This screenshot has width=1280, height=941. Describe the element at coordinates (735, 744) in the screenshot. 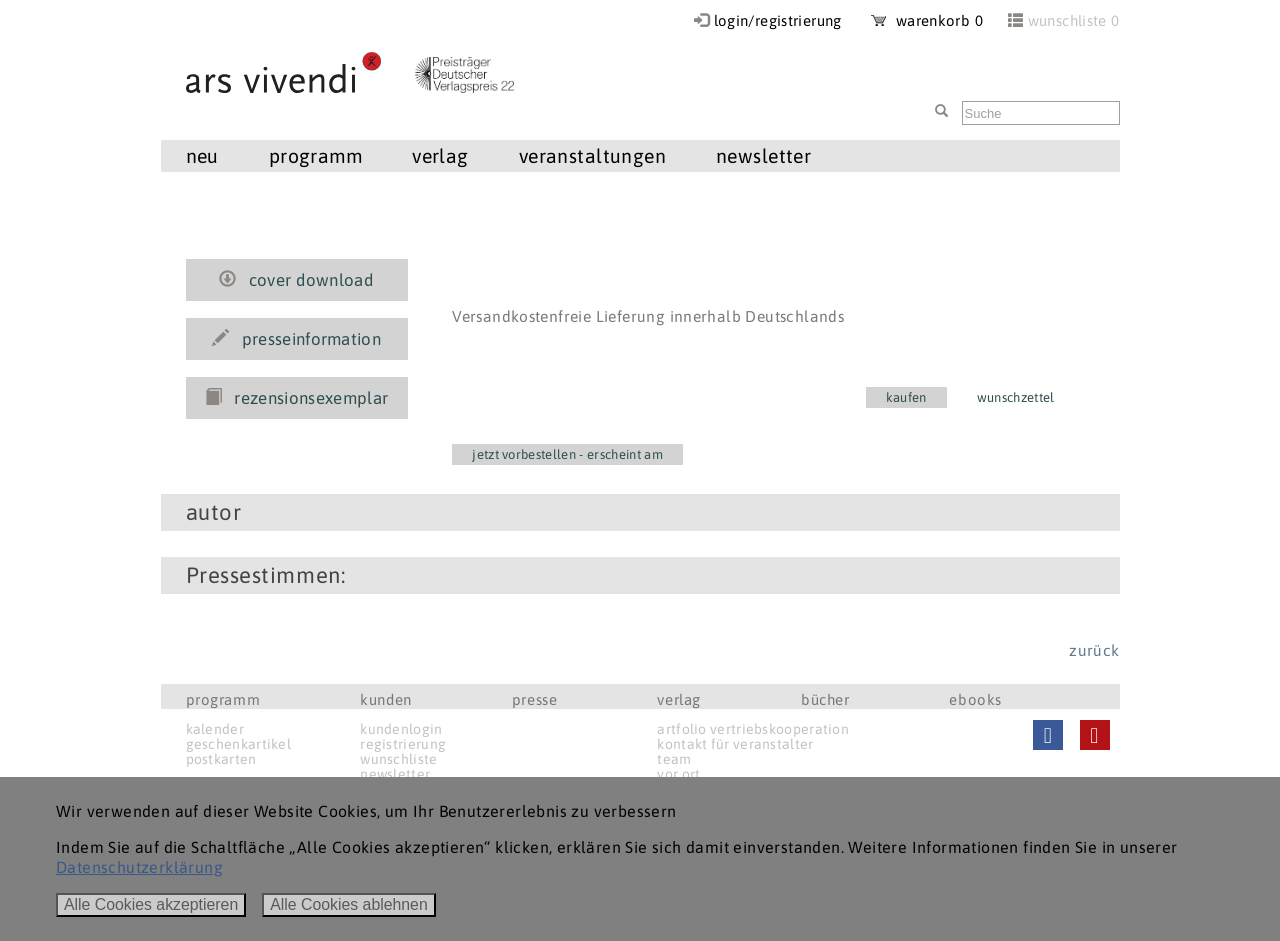

I see `kontakt für veranstalter` at that location.